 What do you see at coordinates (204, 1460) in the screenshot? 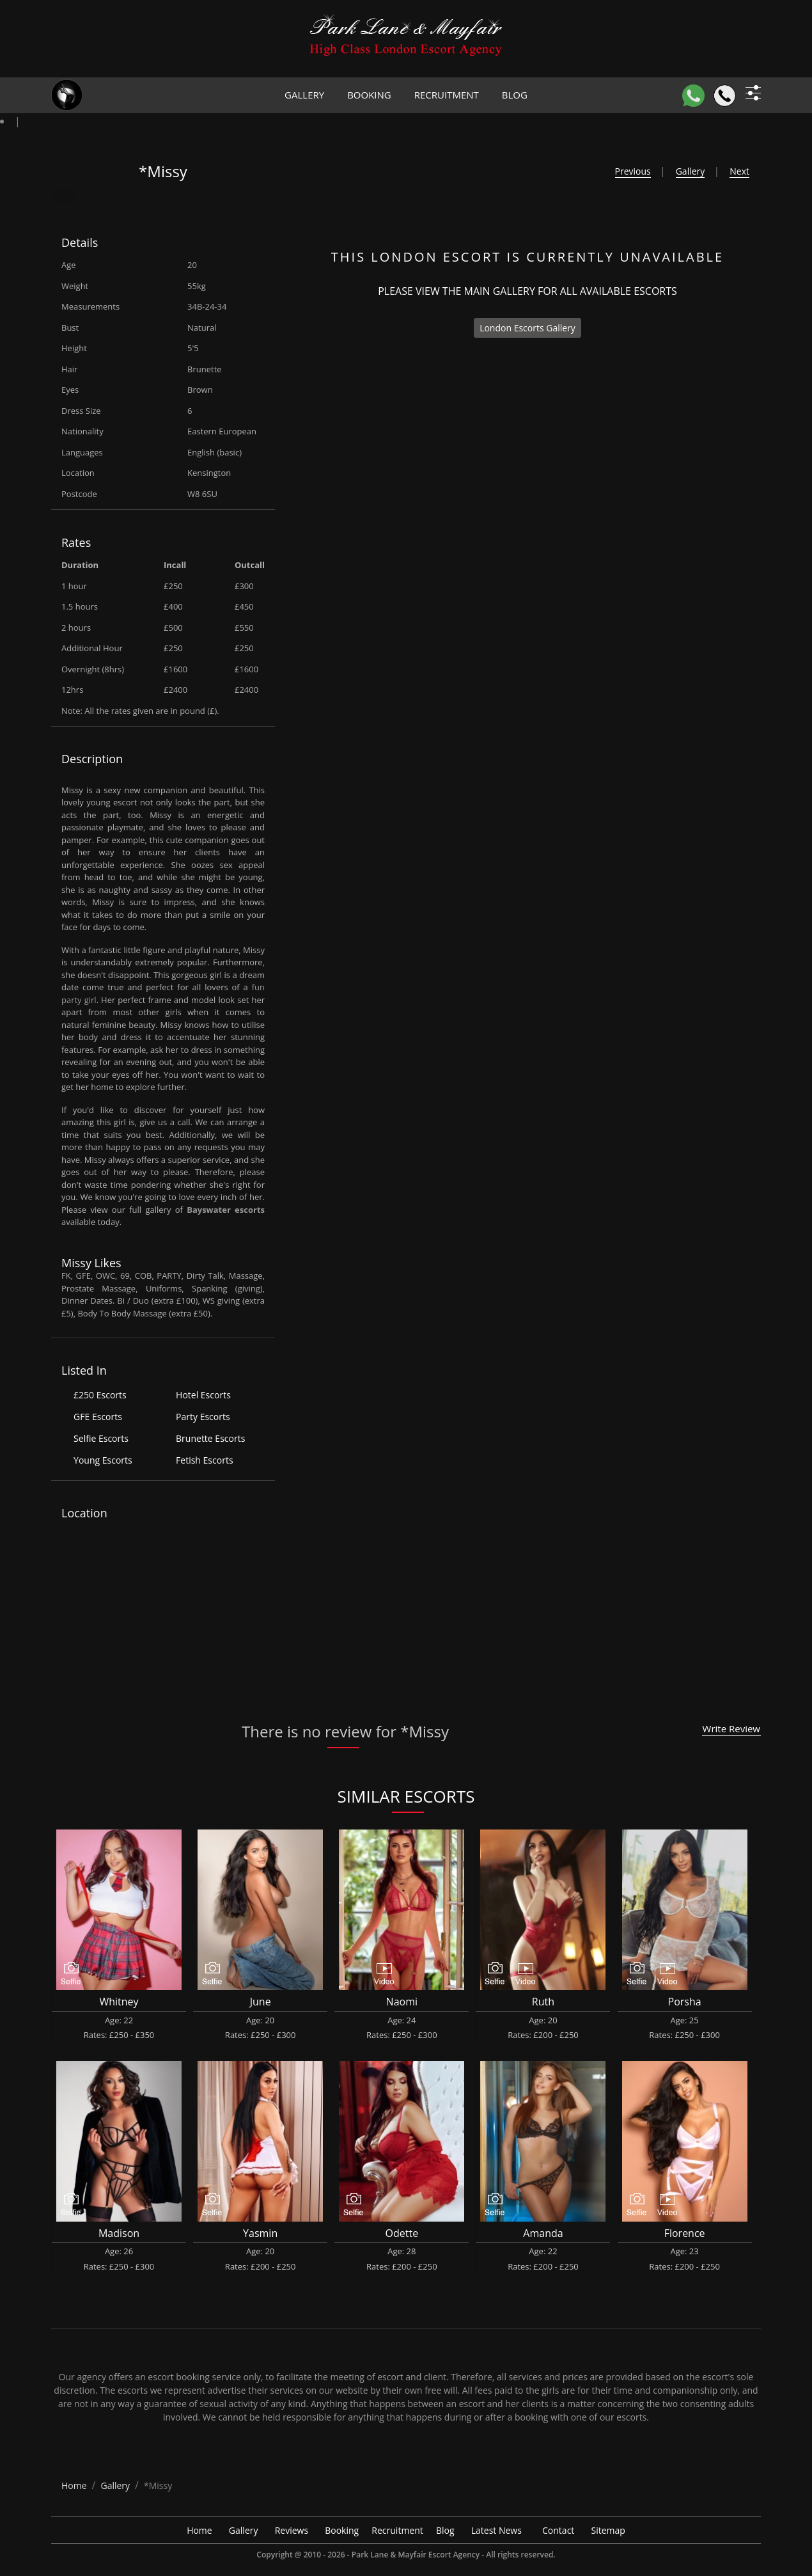
I see `Fetish Escorts` at bounding box center [204, 1460].